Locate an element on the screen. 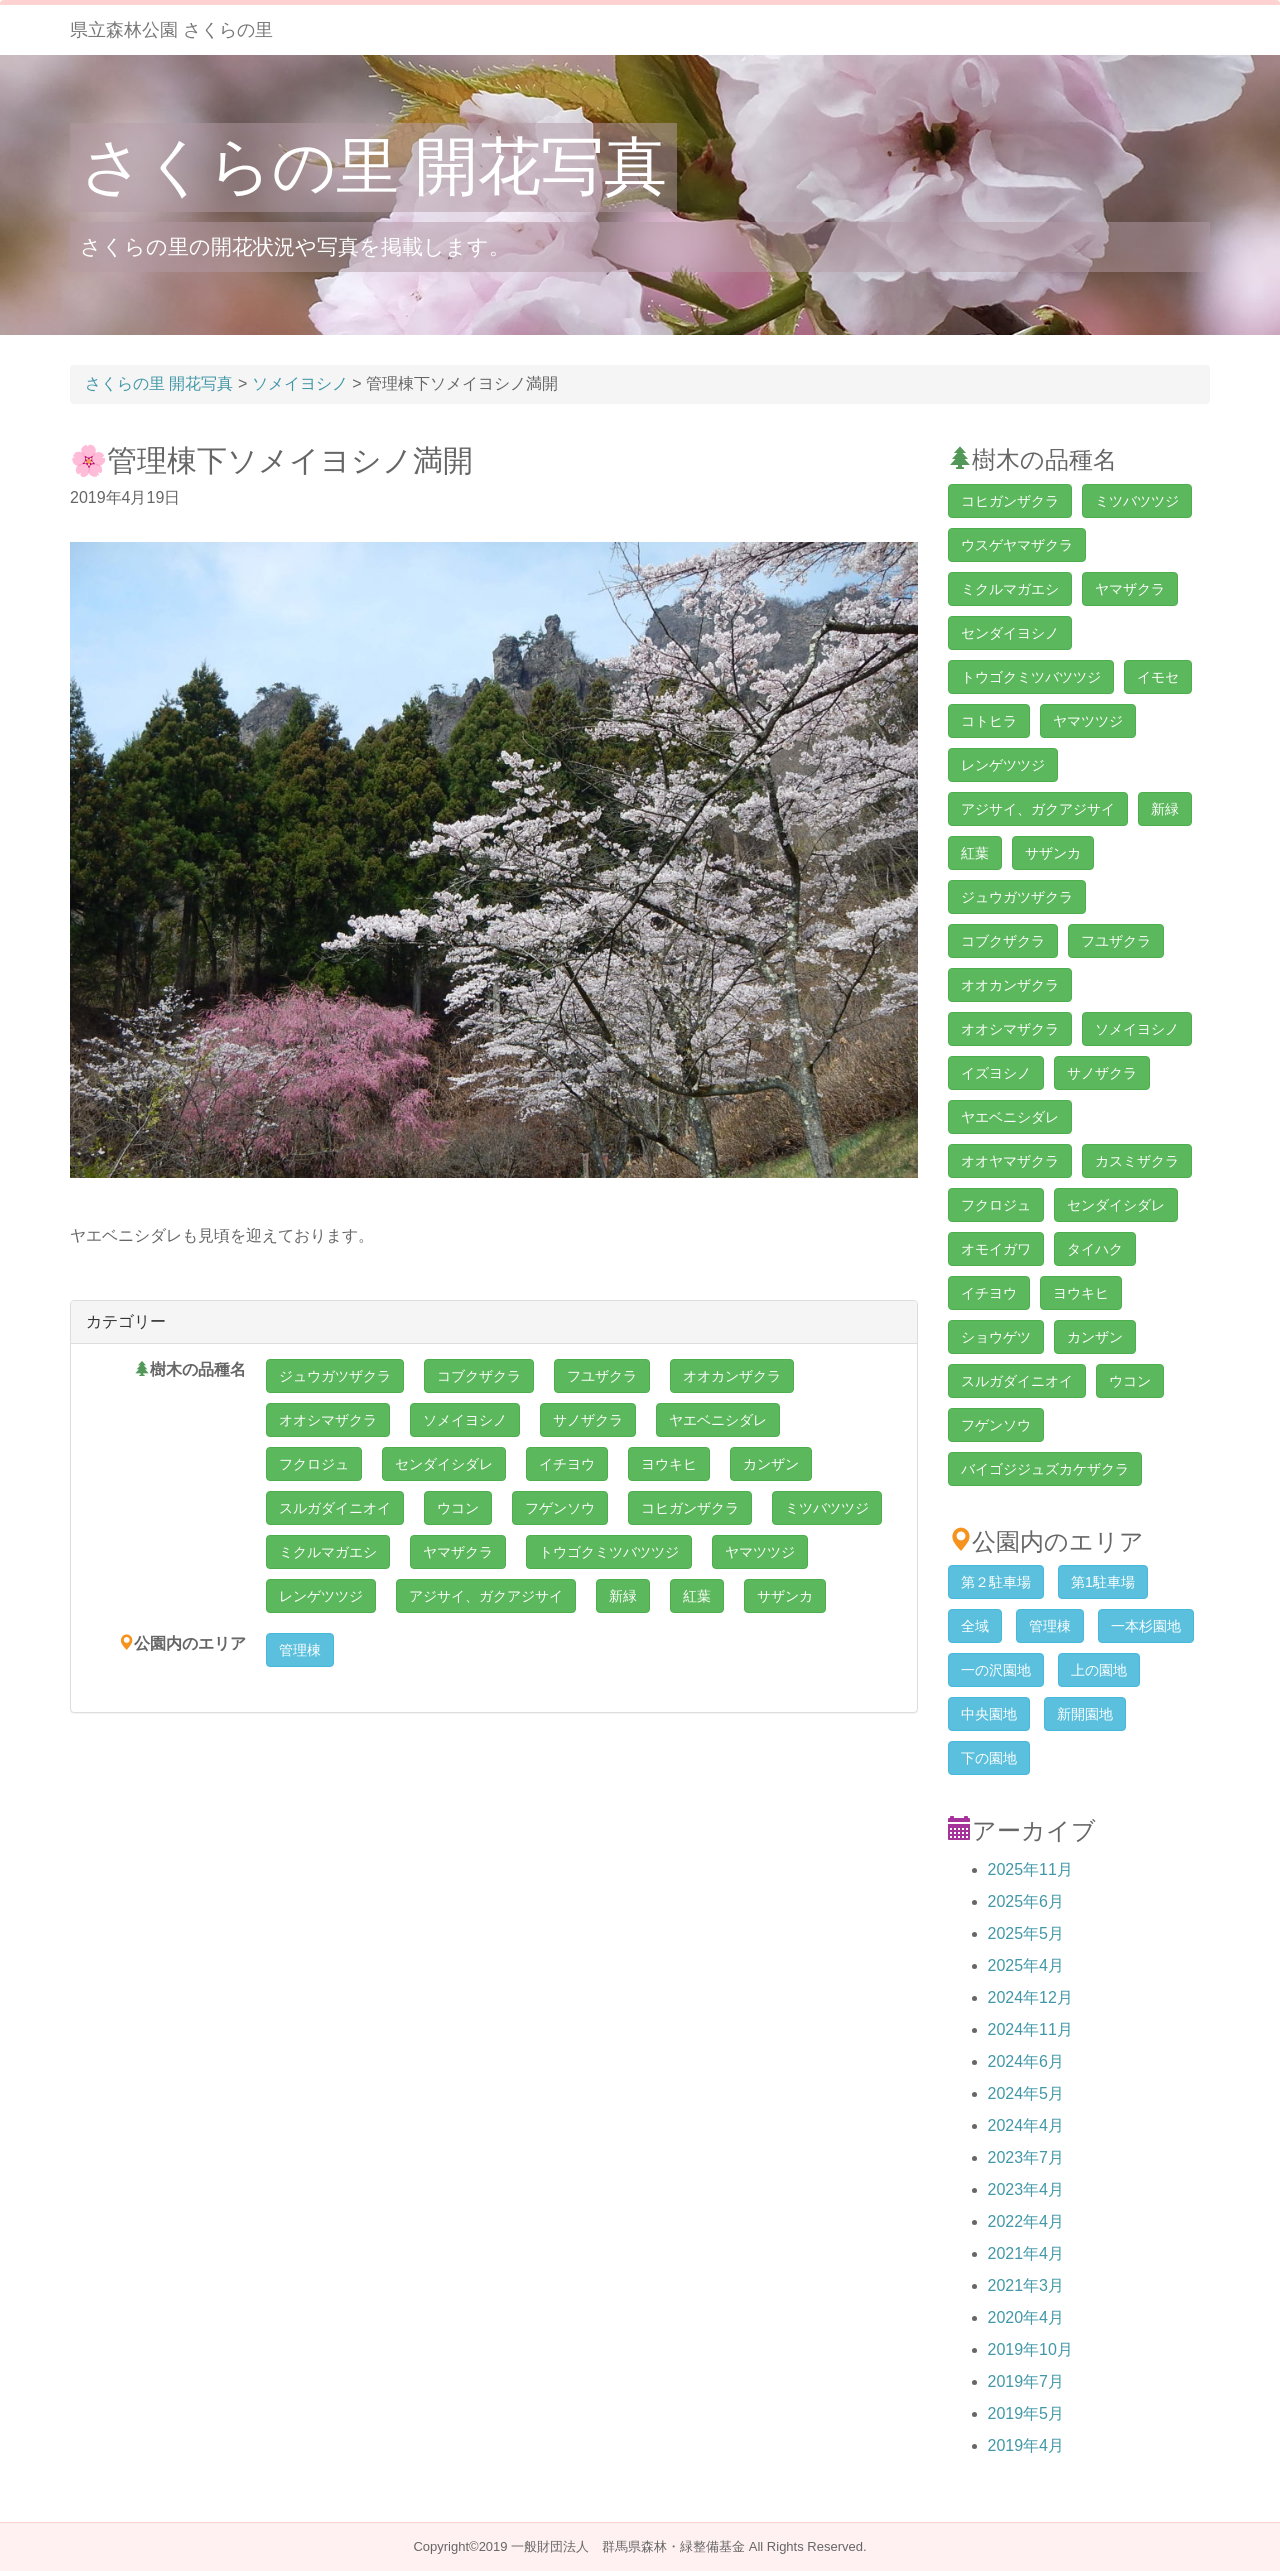 The height and width of the screenshot is (2571, 1280). 2025年11月 is located at coordinates (1030, 1869).